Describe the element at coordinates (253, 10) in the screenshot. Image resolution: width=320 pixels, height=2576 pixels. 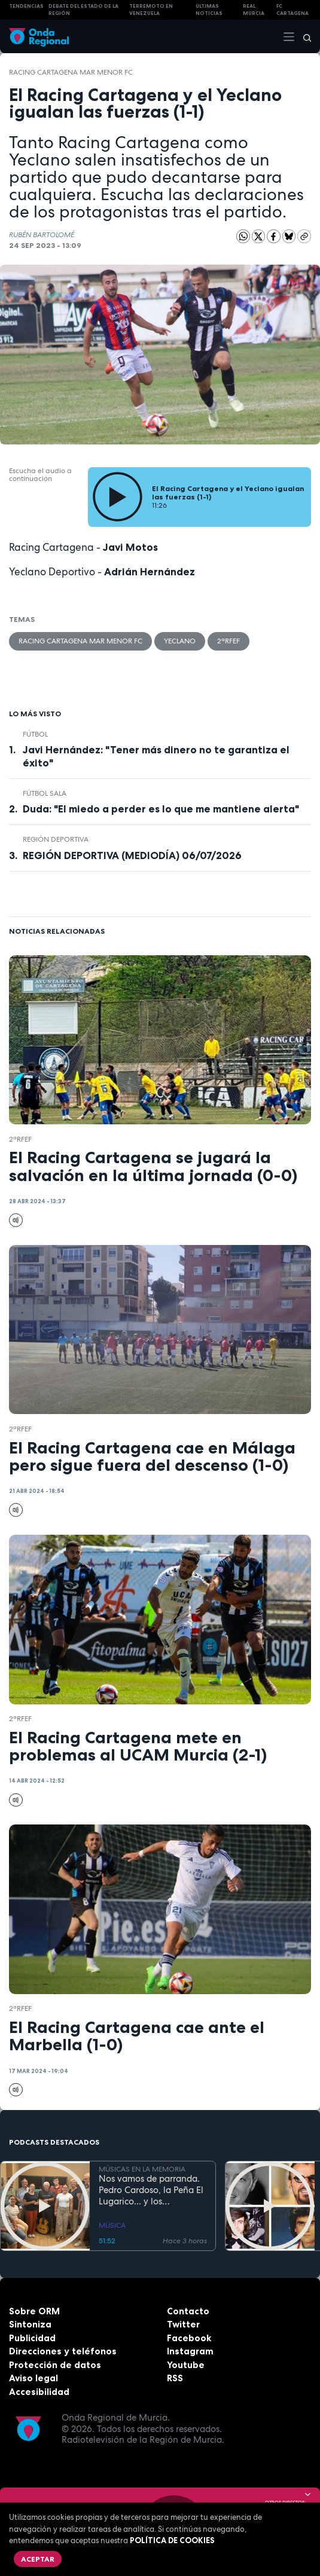
I see `Real Murcia` at that location.